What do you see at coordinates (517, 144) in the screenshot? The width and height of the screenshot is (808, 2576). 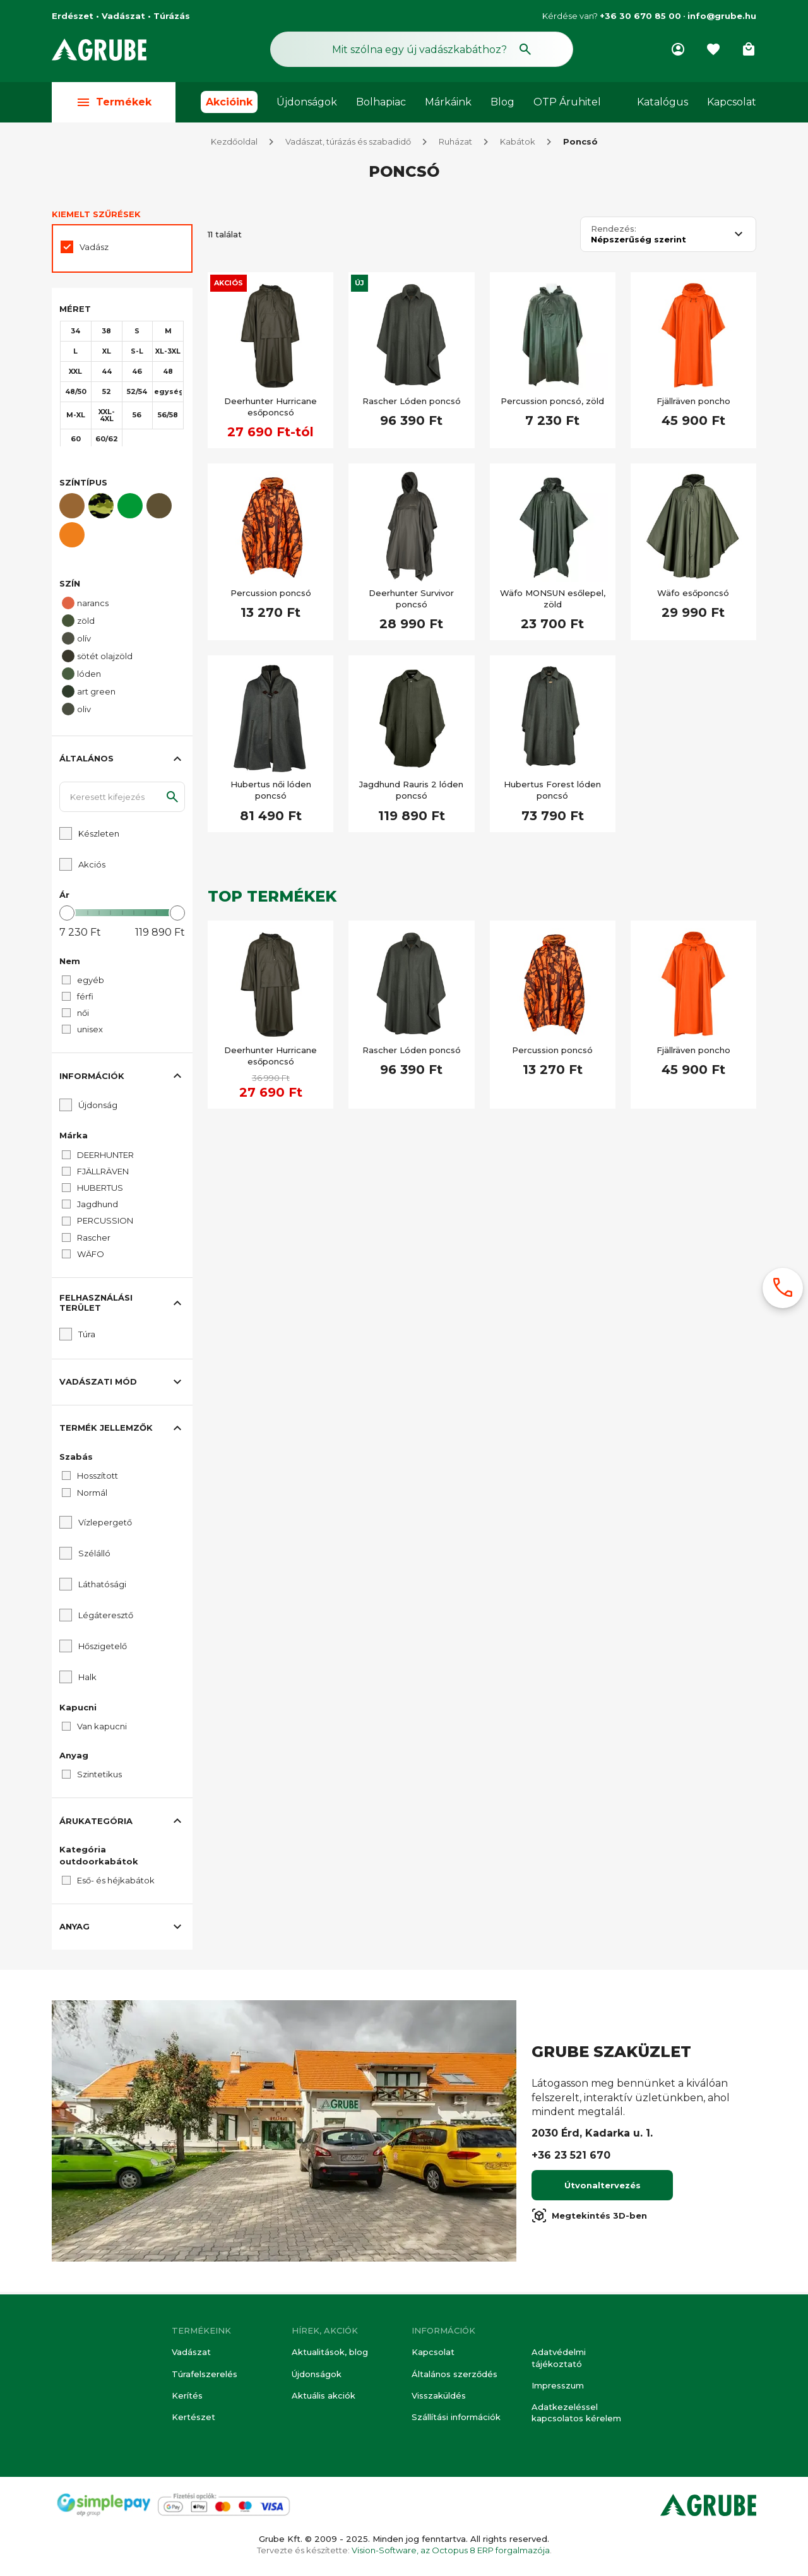 I see `Kabátok` at bounding box center [517, 144].